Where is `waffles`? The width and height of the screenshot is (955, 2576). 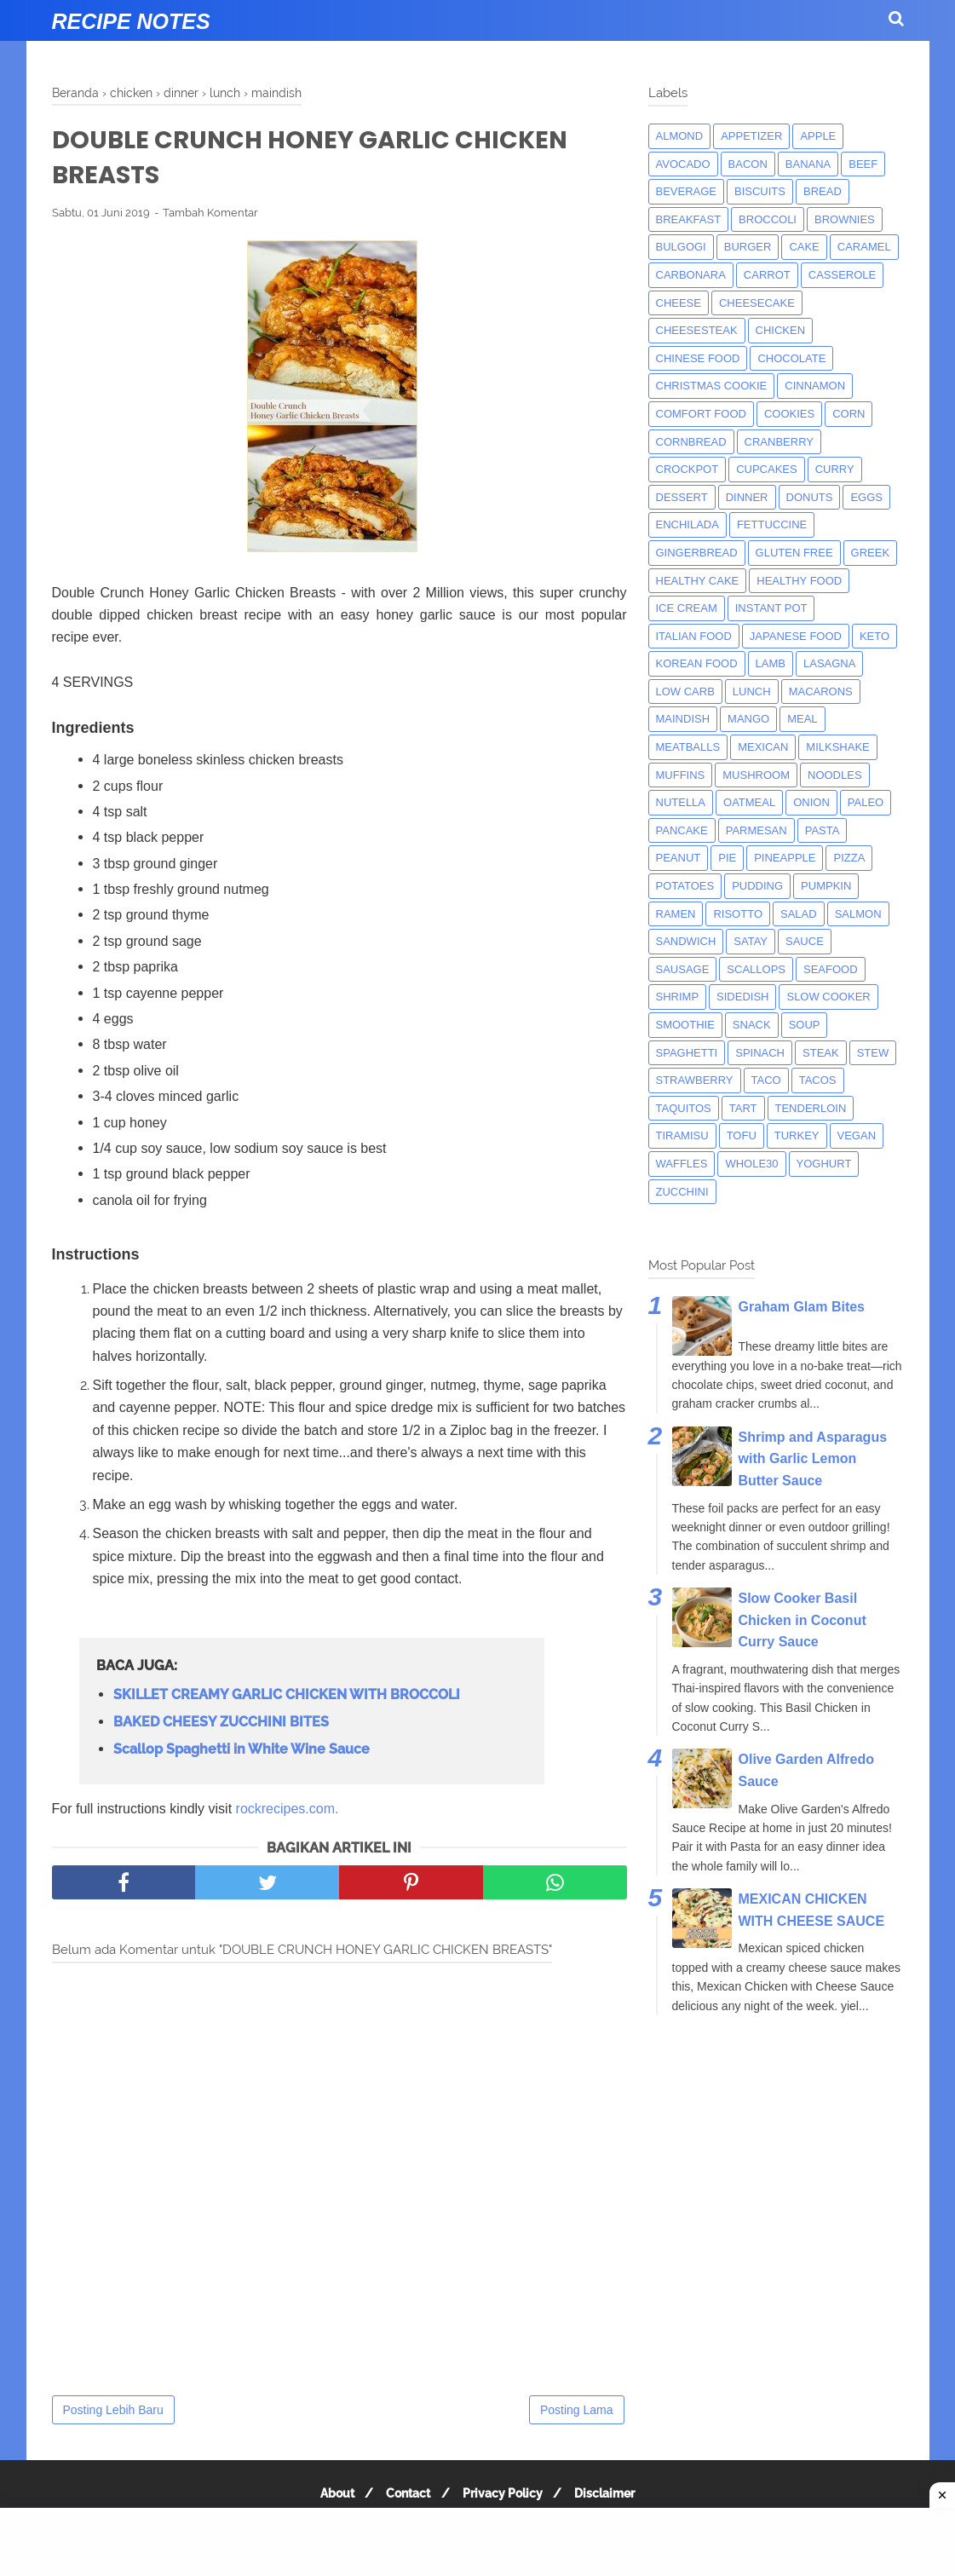 waffles is located at coordinates (682, 1163).